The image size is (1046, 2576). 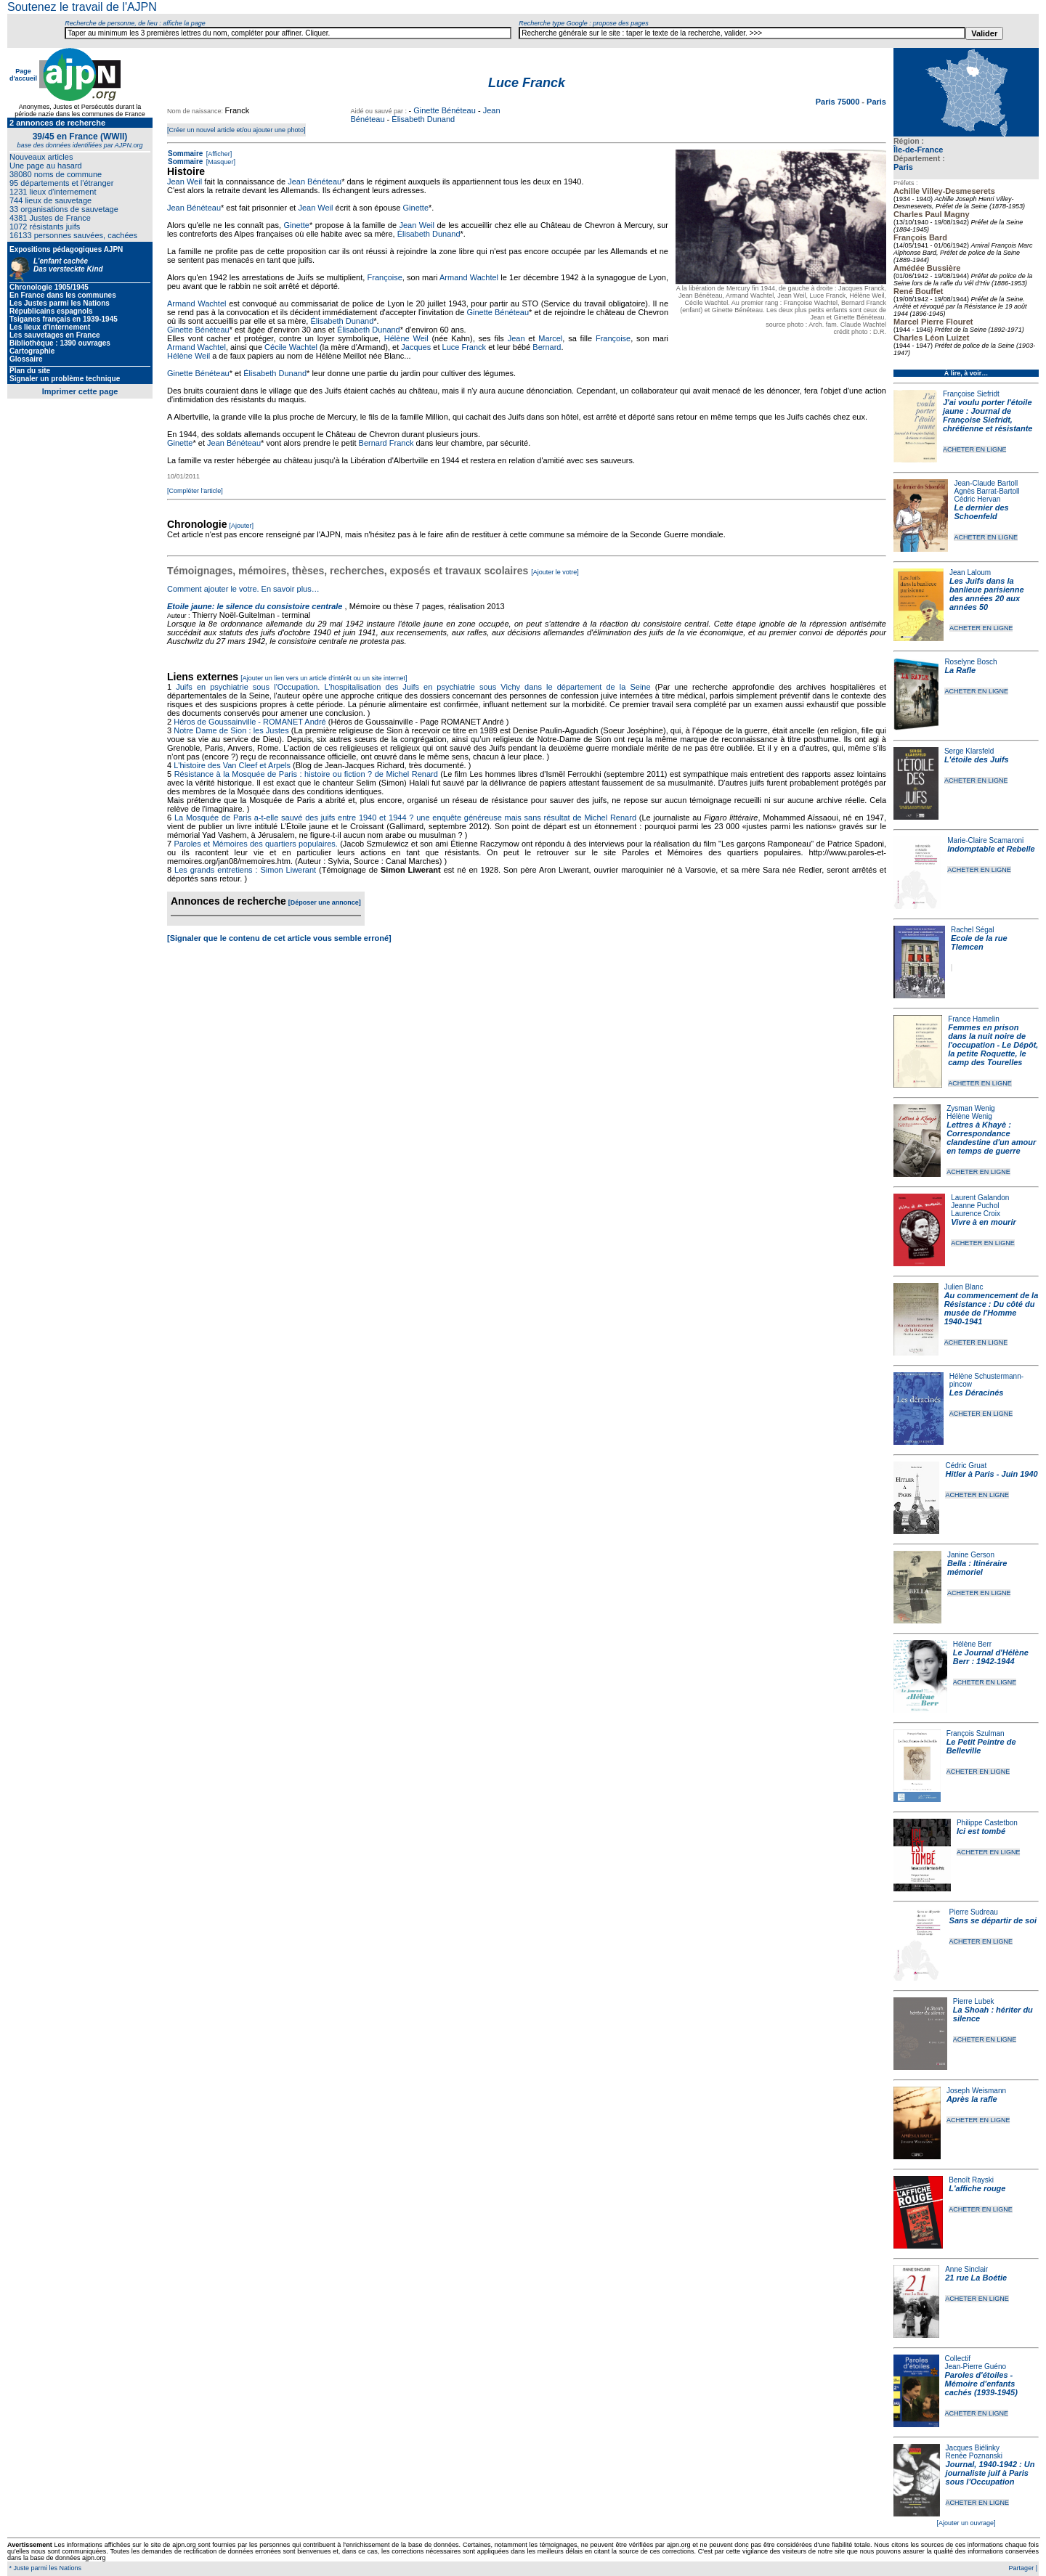 What do you see at coordinates (986, 483) in the screenshot?
I see `Jean-Claude Bartoll` at bounding box center [986, 483].